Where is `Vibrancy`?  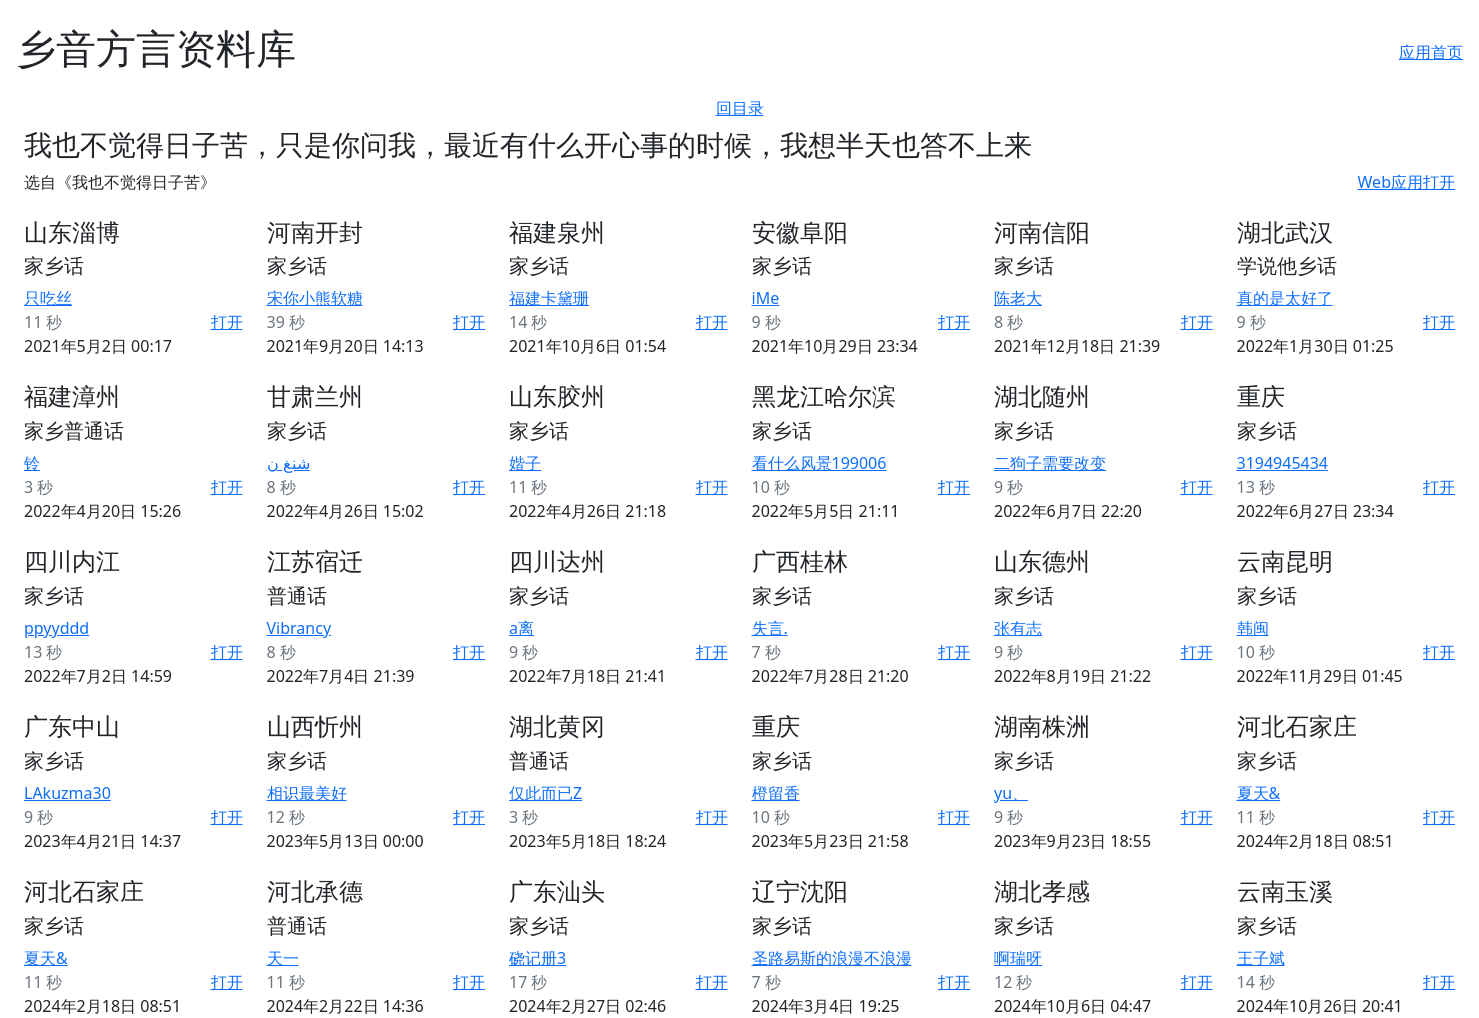 Vibrancy is located at coordinates (299, 628).